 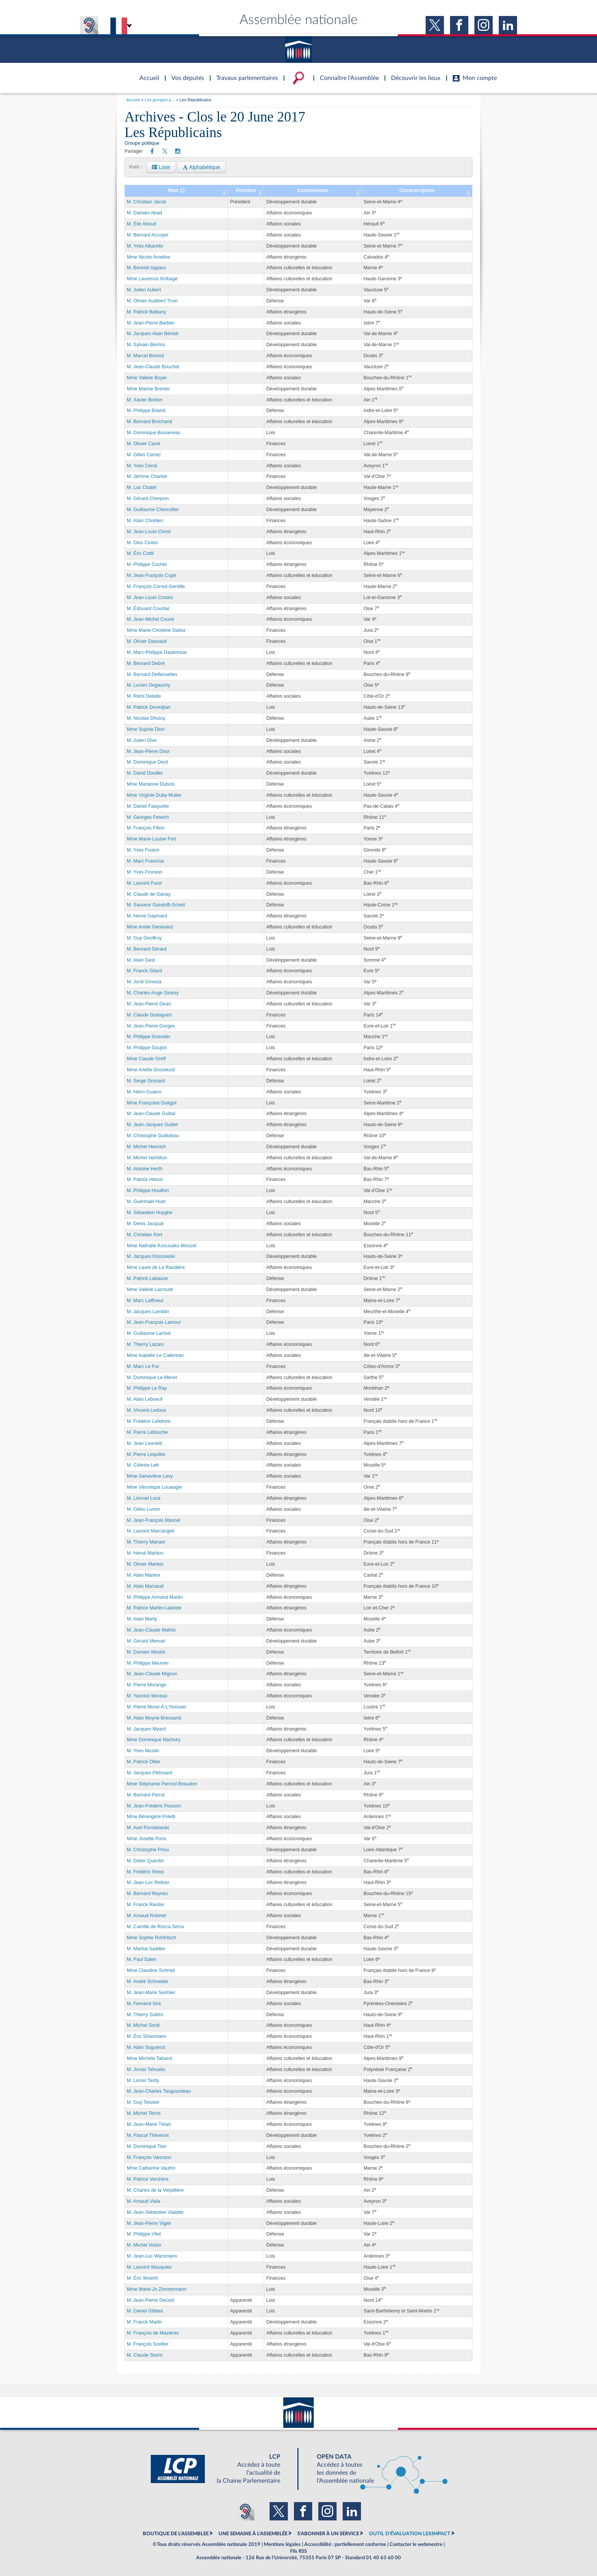 What do you see at coordinates (142, 1619) in the screenshot?
I see `M. Alain Marty` at bounding box center [142, 1619].